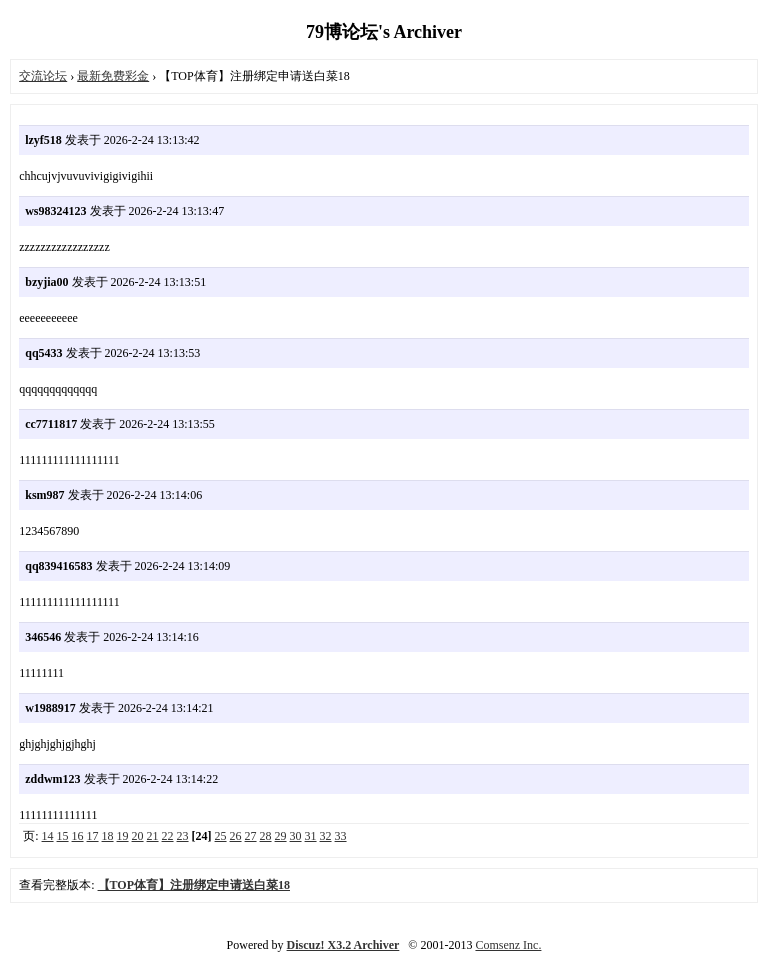  Describe the element at coordinates (311, 836) in the screenshot. I see `31` at that location.